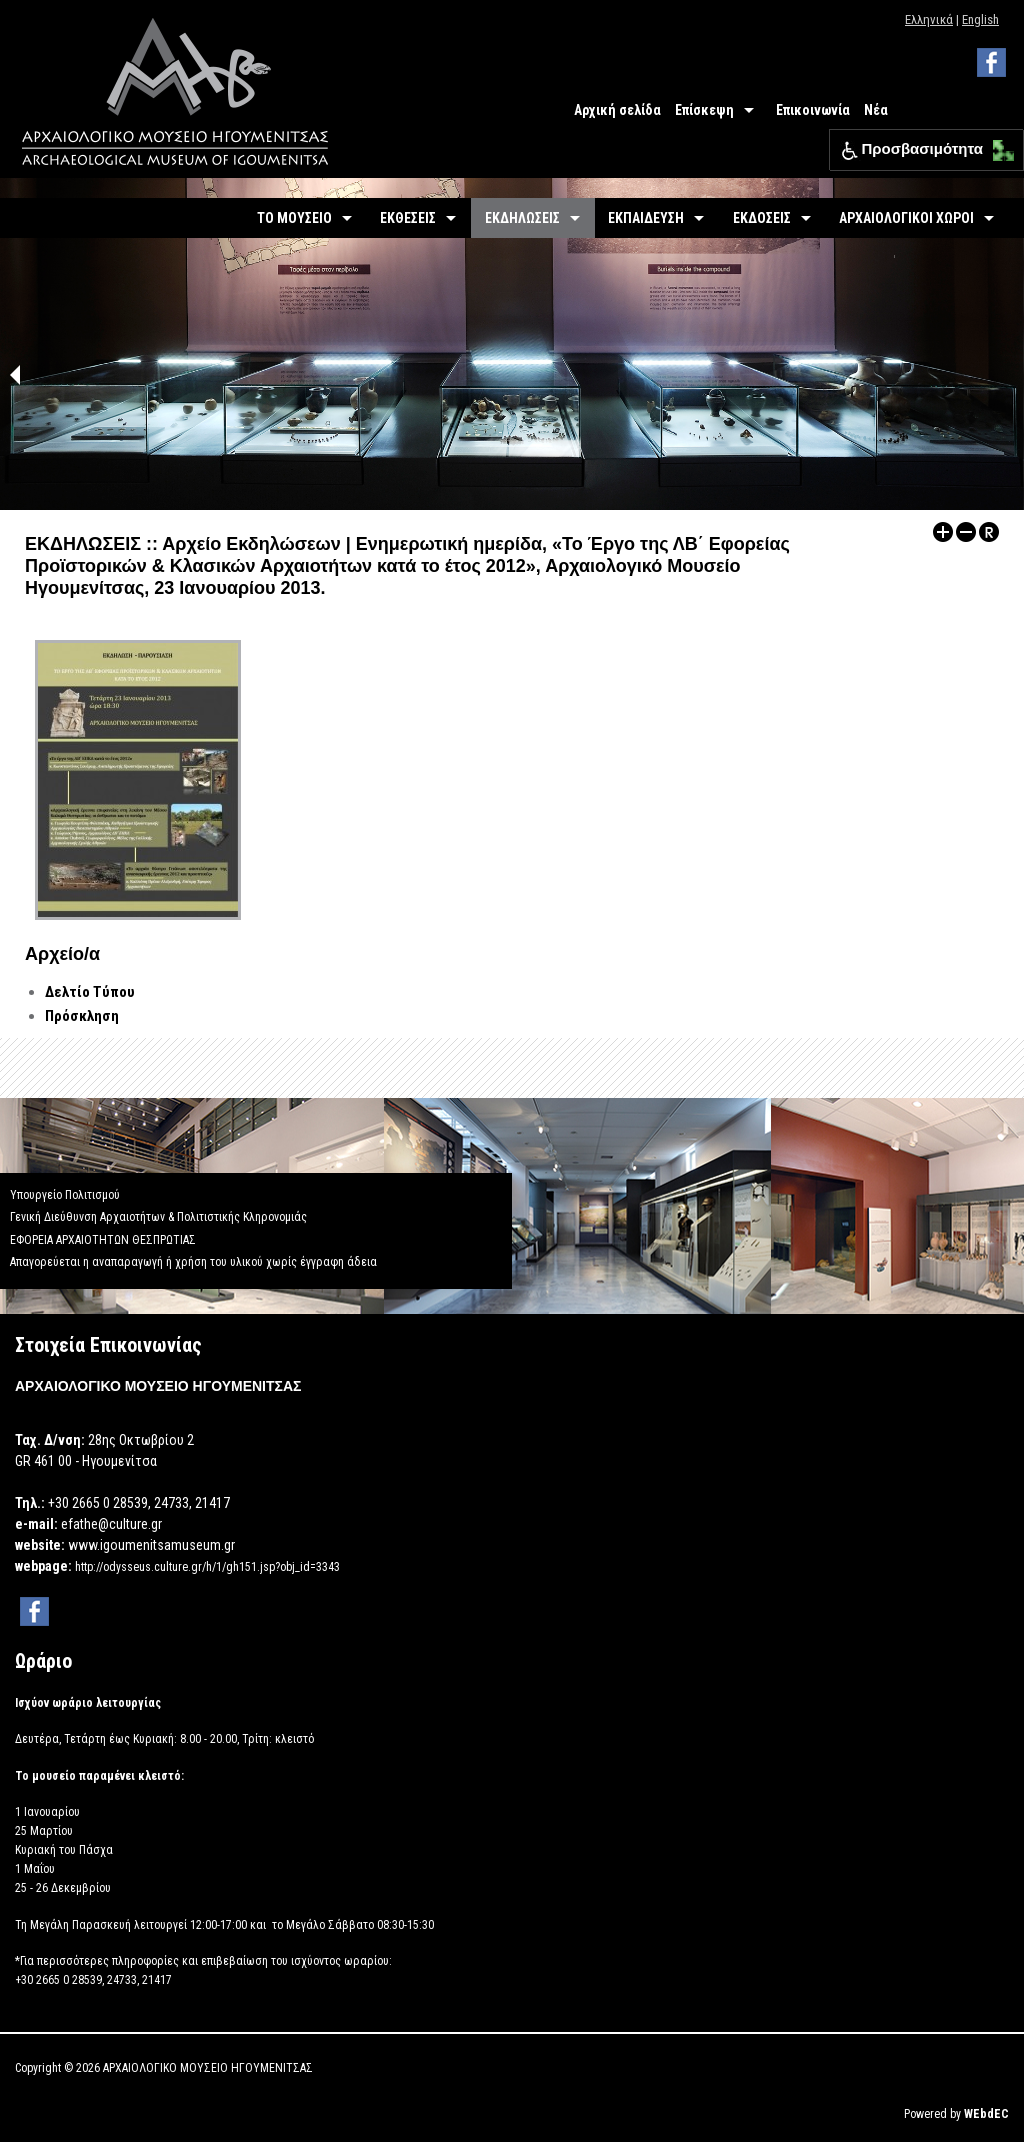 This screenshot has height=2142, width=1024. I want to click on ΕΚΔΟΣΕΙΣ, so click(762, 218).